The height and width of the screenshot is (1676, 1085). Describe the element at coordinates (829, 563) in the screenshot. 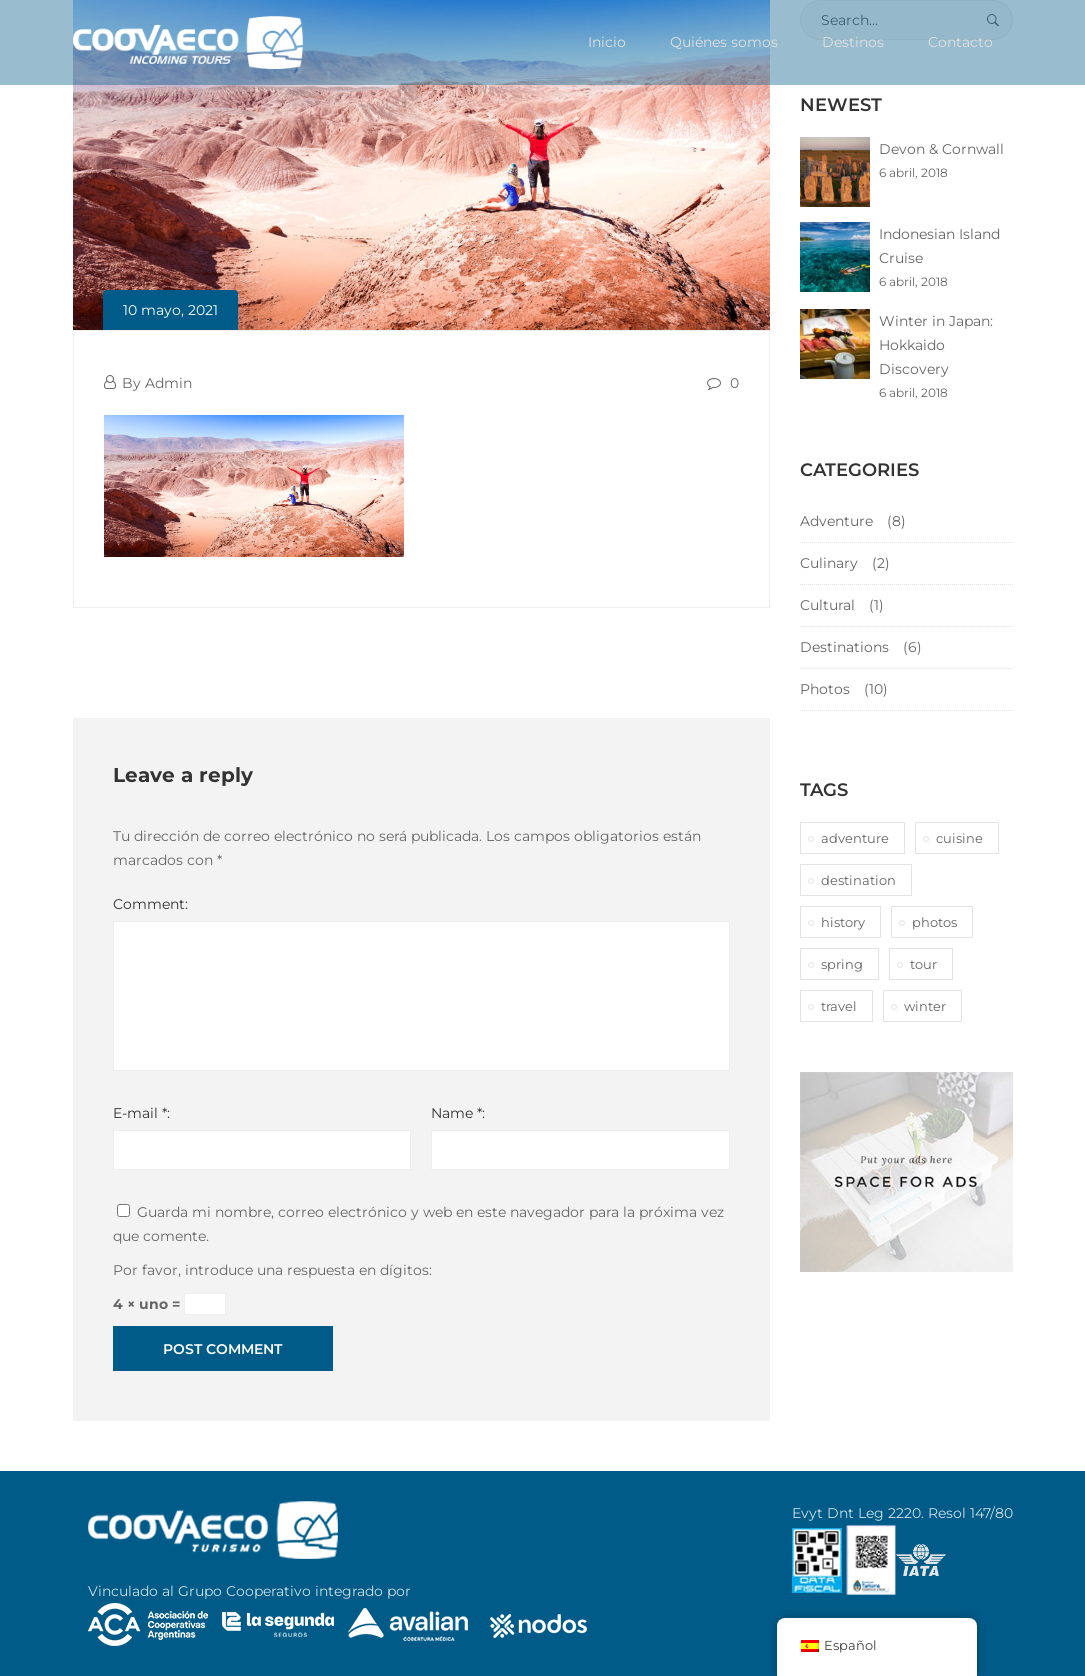

I see `Culinary` at that location.